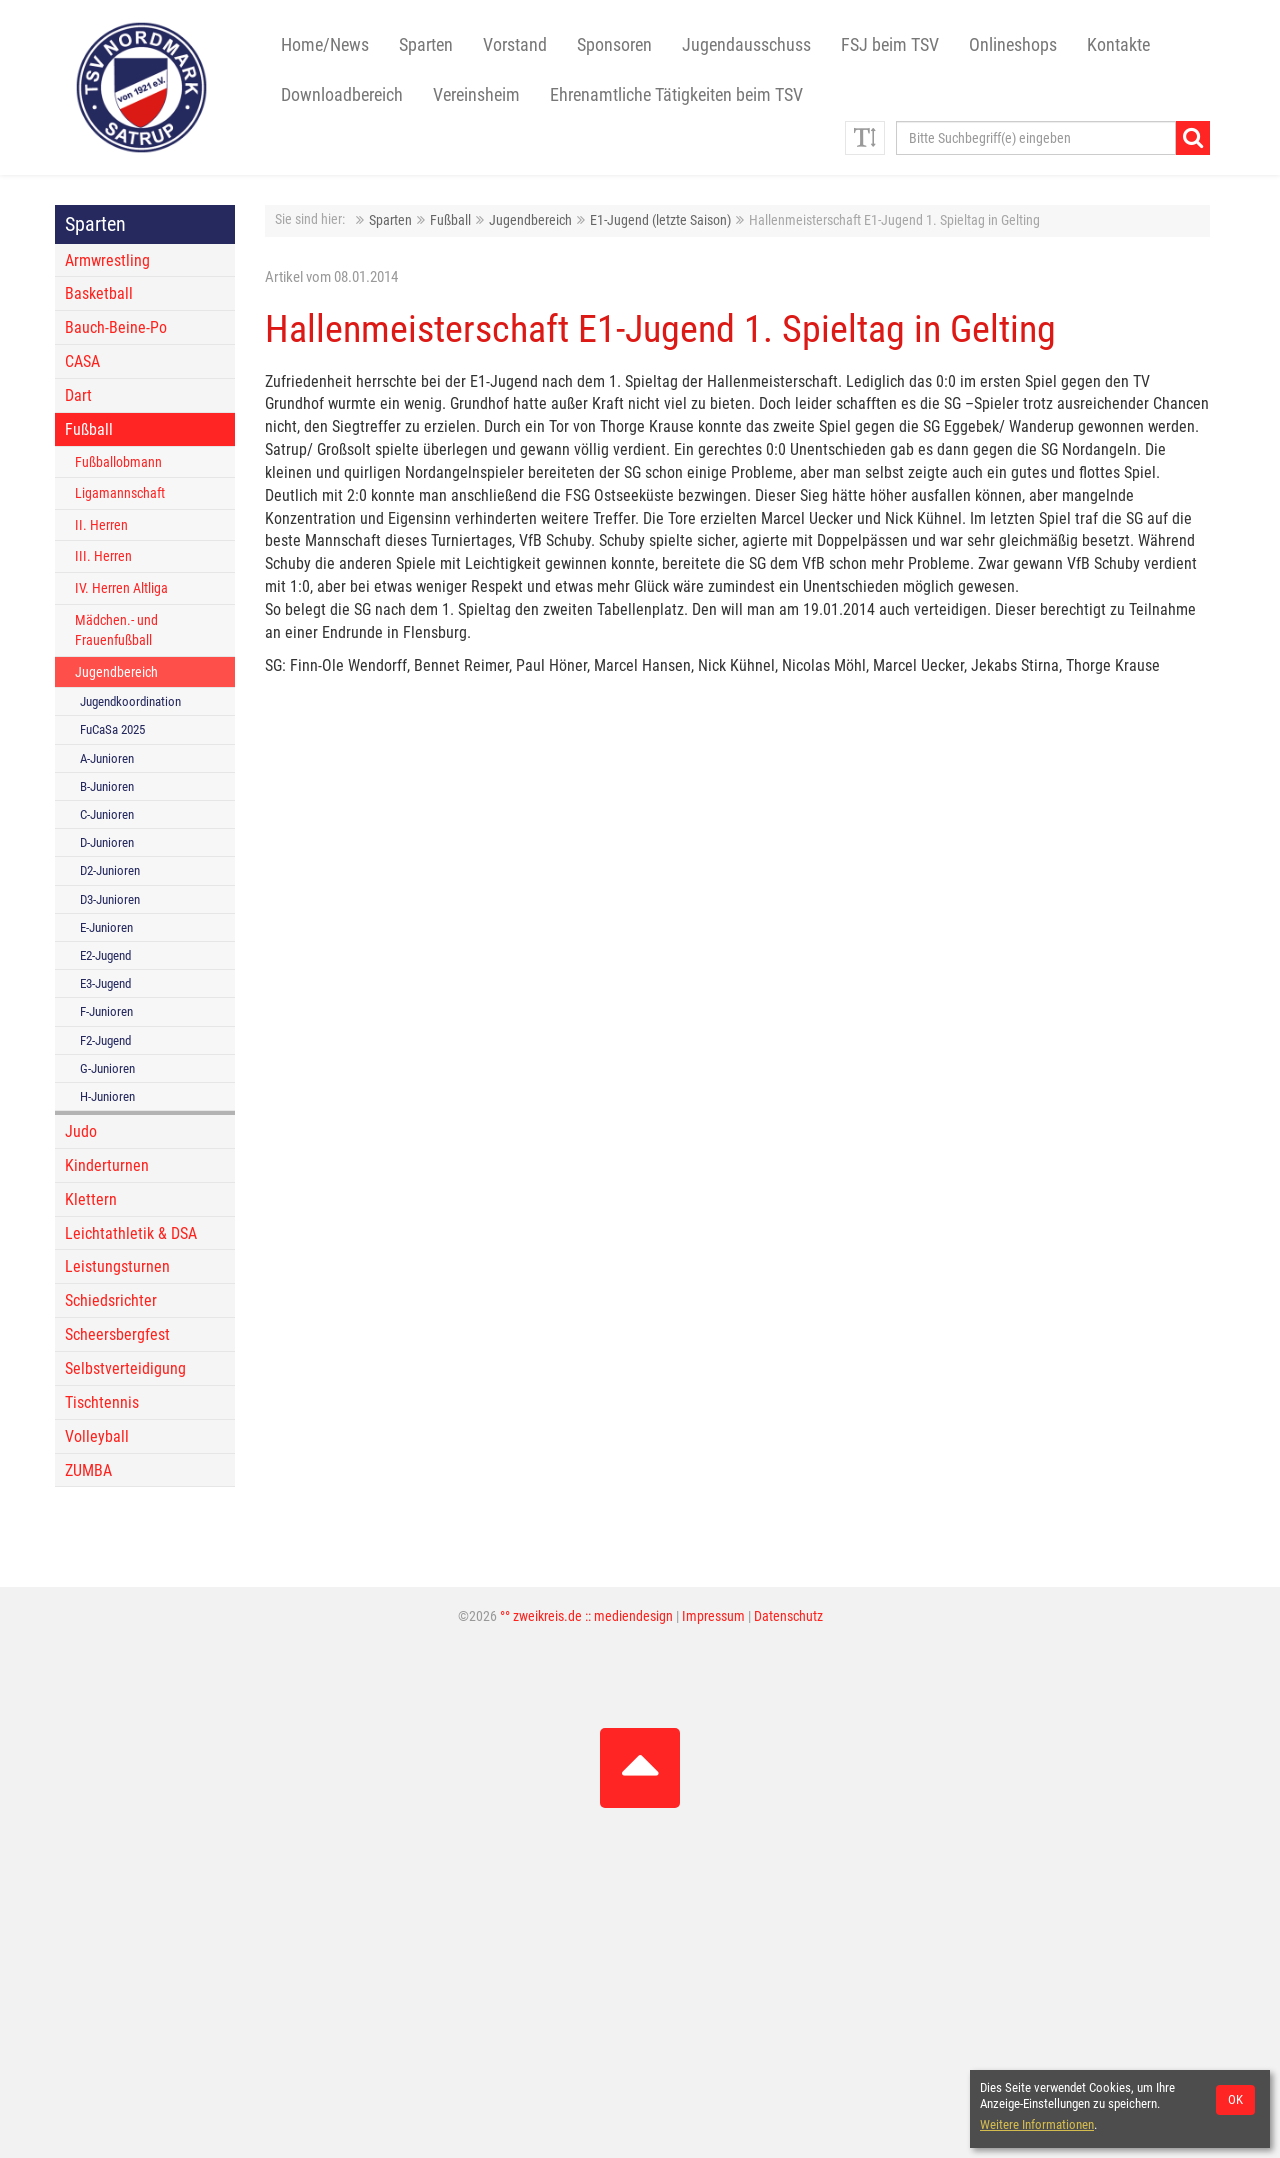 This screenshot has width=1280, height=2158. I want to click on Kinderturnen, so click(107, 1165).